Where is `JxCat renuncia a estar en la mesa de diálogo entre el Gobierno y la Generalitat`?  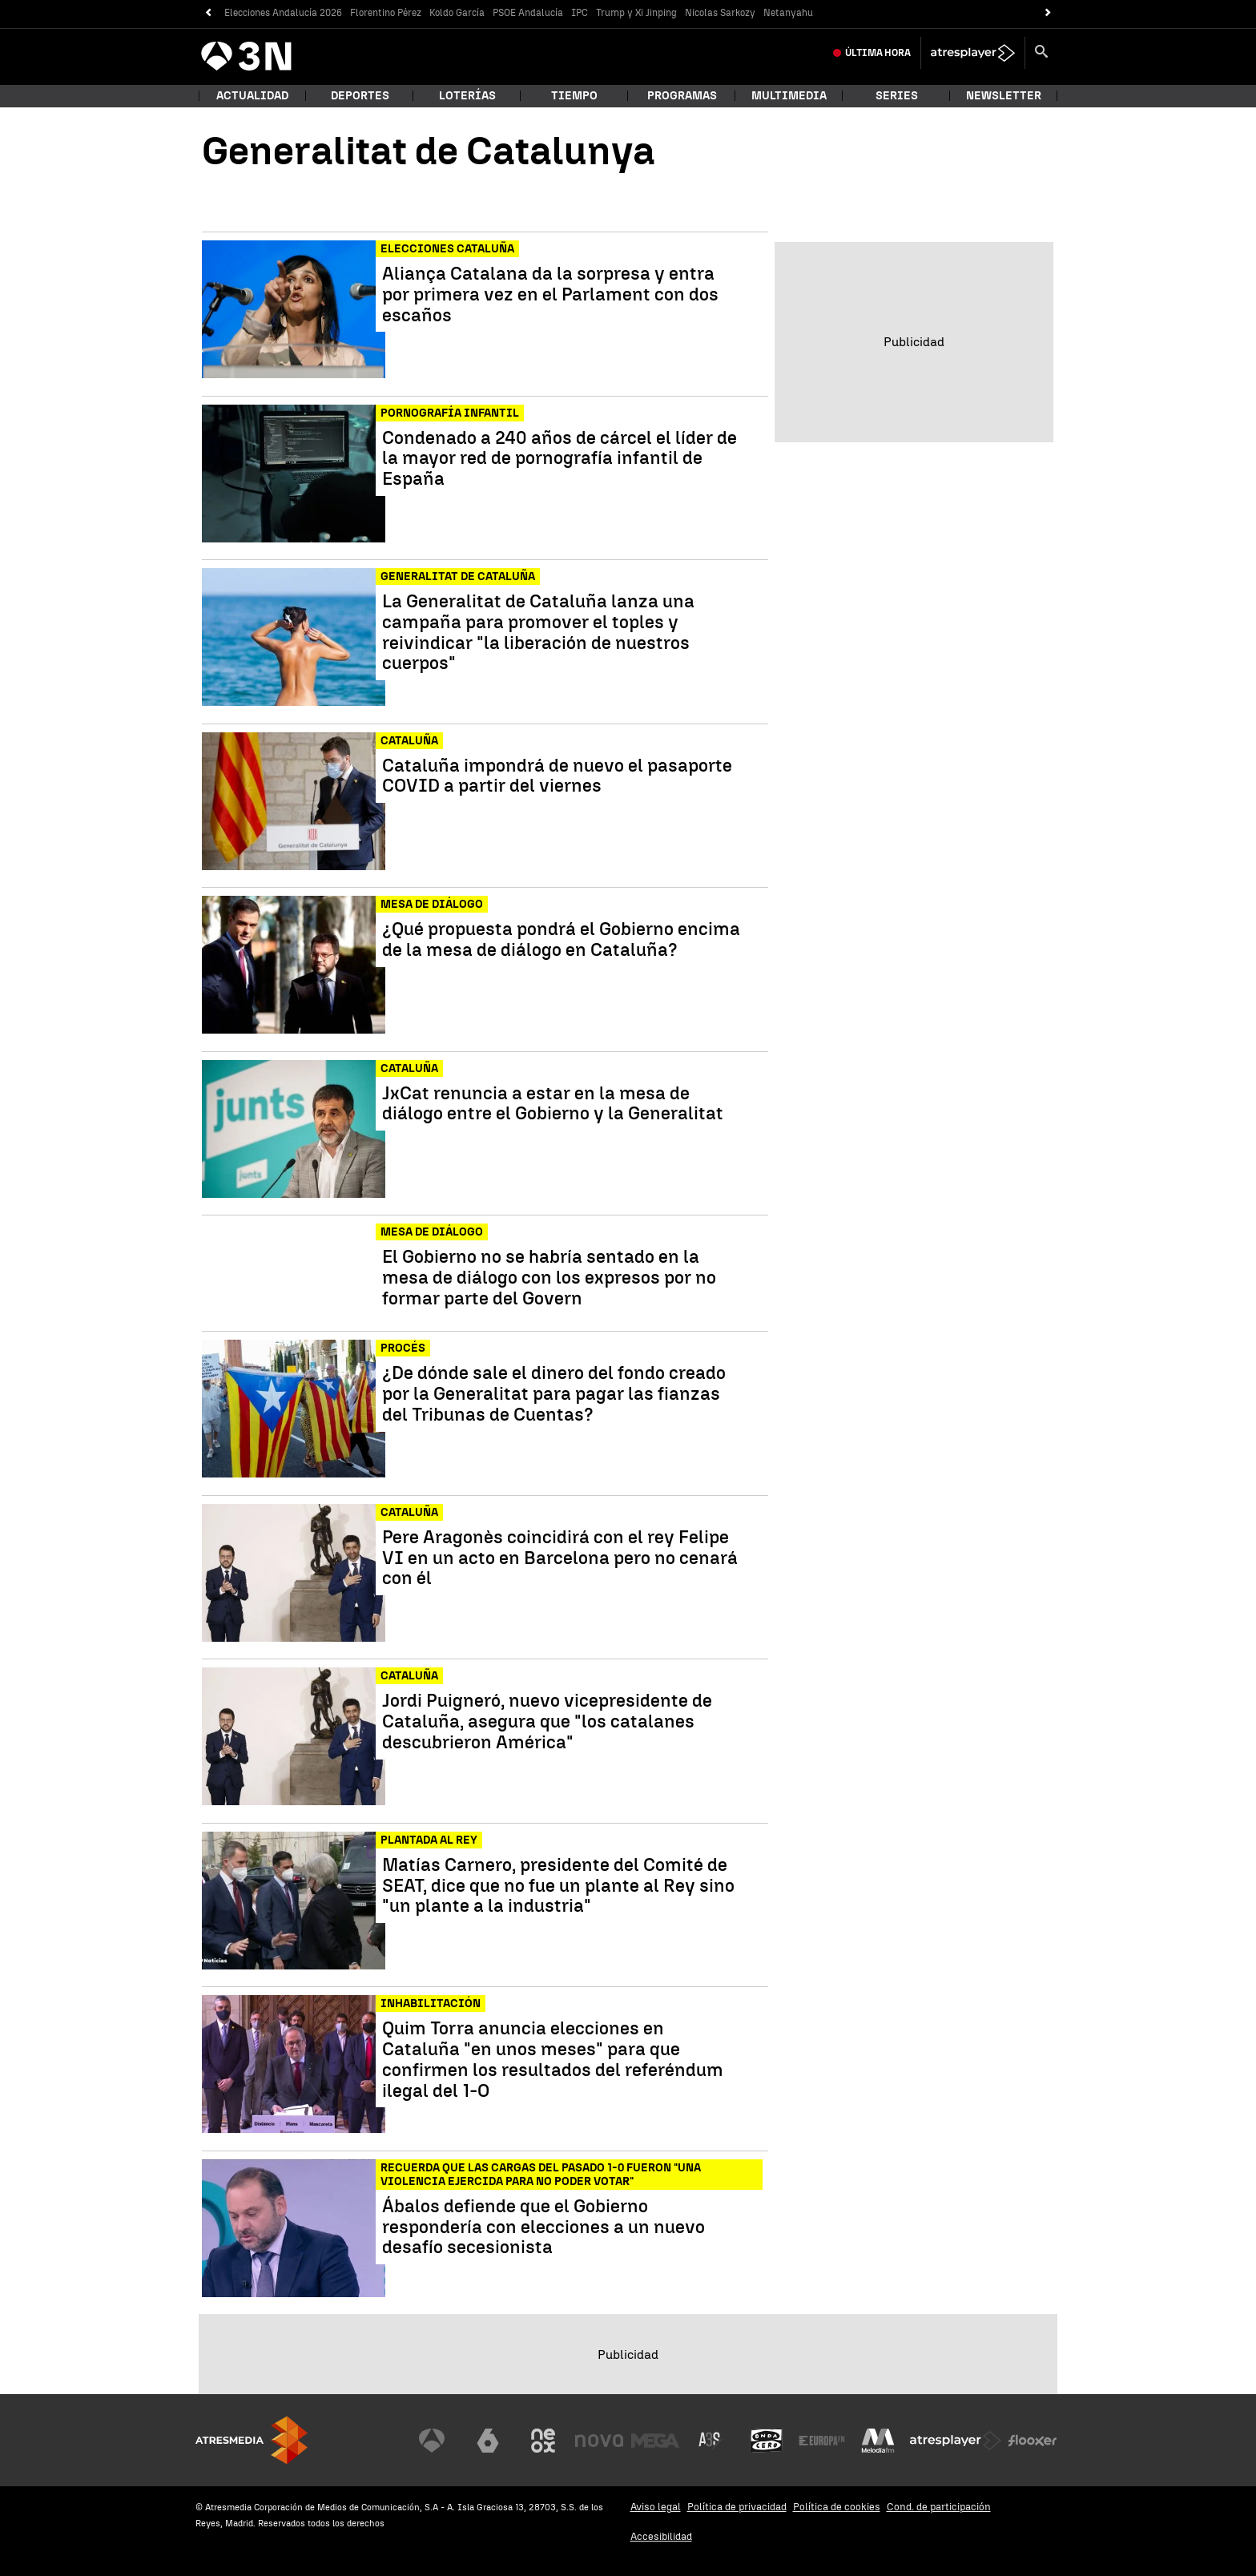 JxCat renuncia a estar en la mesa de diálogo entre el Gobierno y la Generalitat is located at coordinates (552, 1104).